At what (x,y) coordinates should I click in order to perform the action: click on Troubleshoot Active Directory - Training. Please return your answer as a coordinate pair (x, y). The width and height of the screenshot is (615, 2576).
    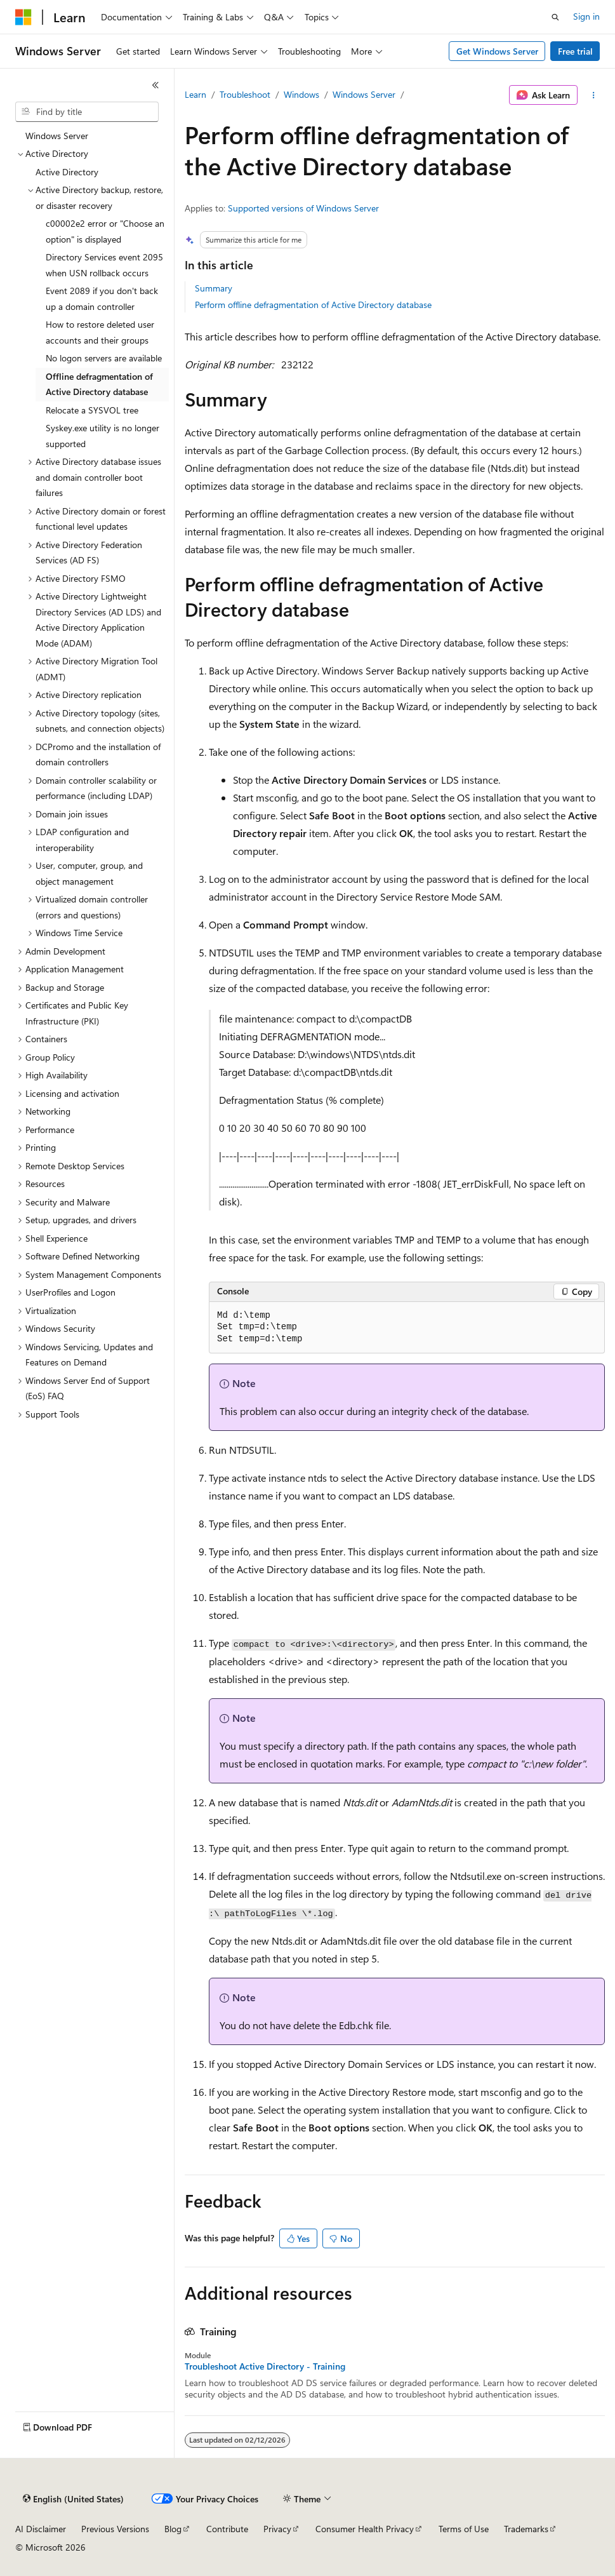
    Looking at the image, I should click on (265, 2366).